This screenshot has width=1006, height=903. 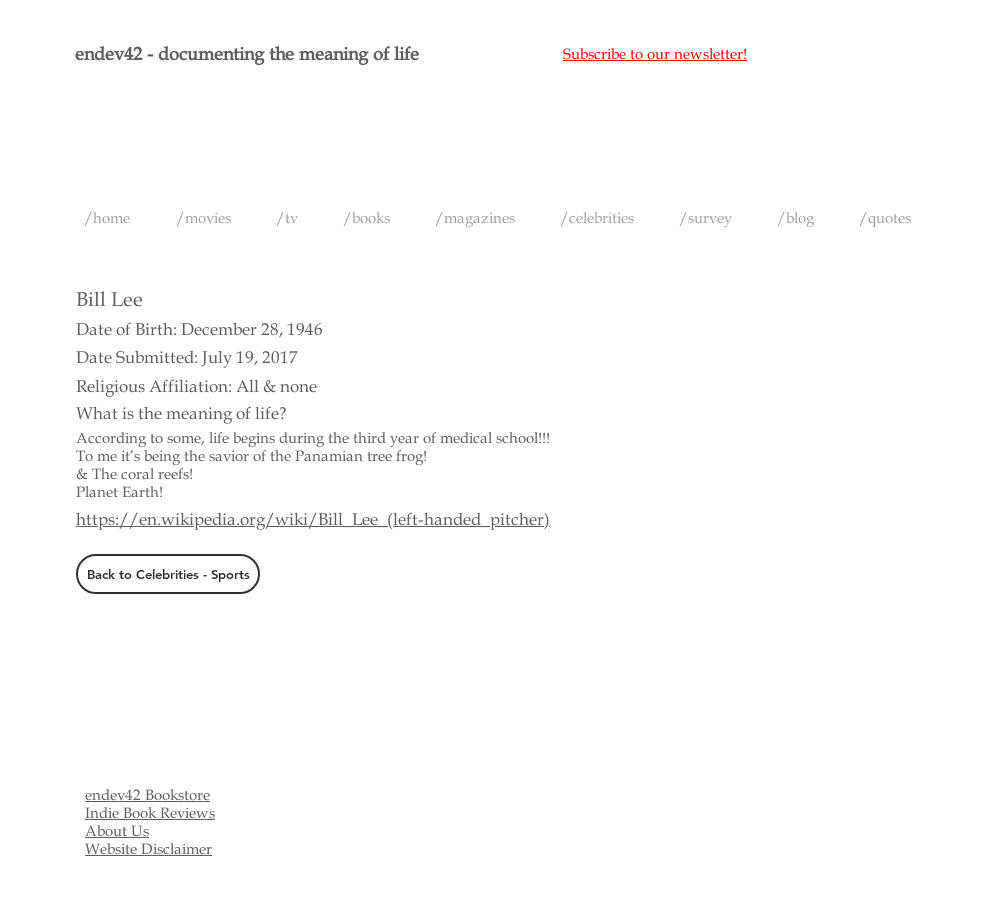 What do you see at coordinates (148, 849) in the screenshot?
I see `Website Disclaimer` at bounding box center [148, 849].